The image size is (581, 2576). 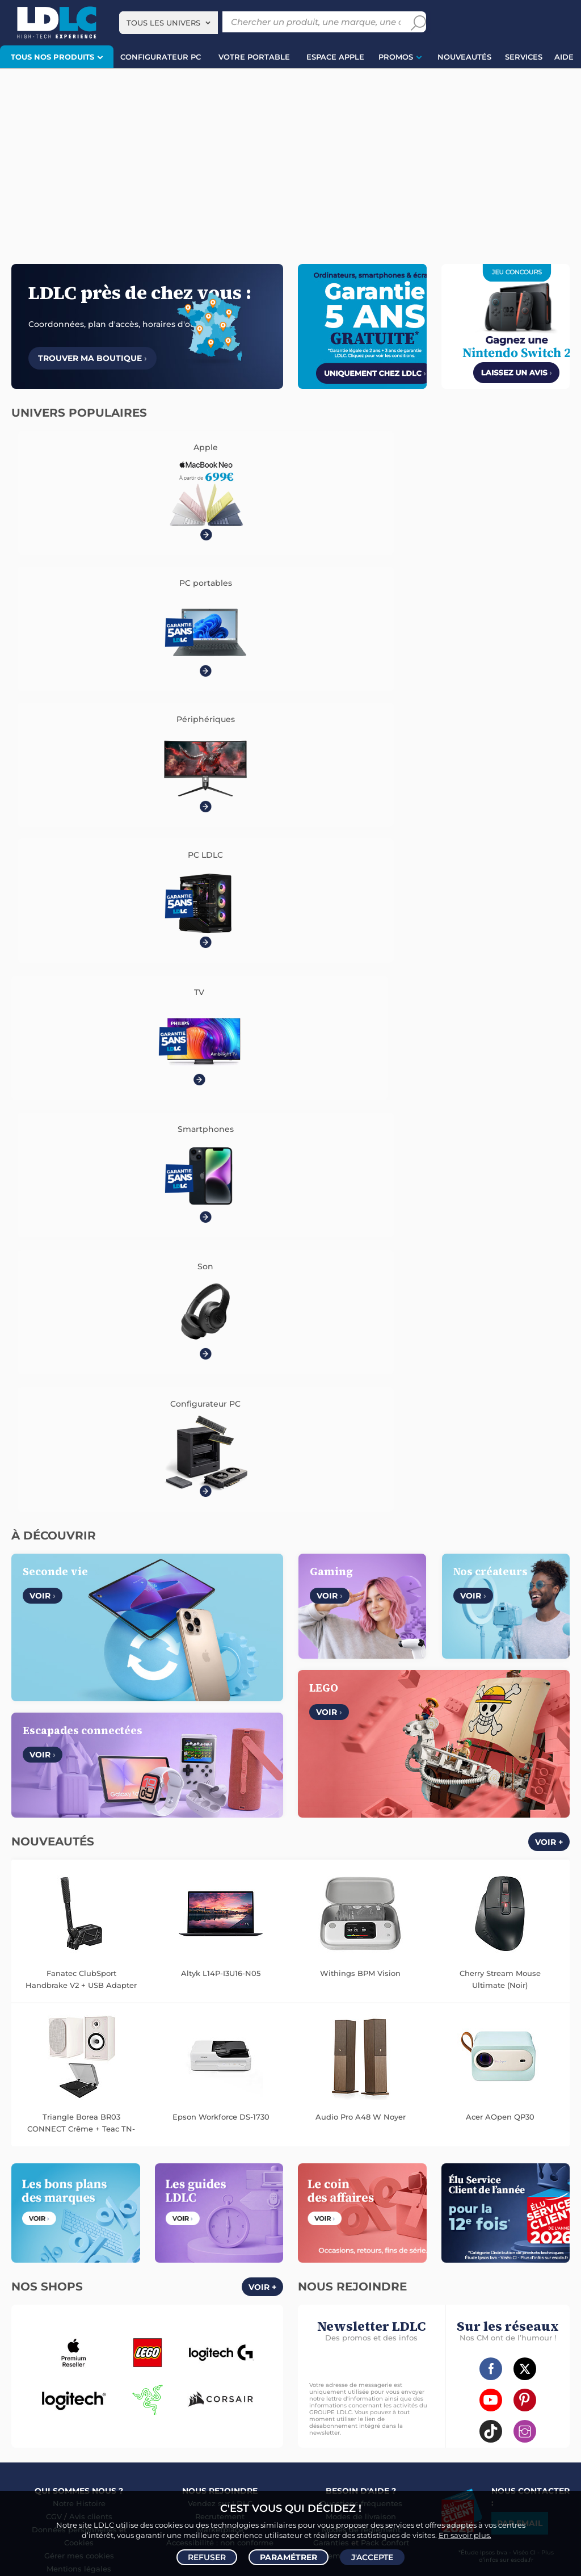 What do you see at coordinates (394, 2170) in the screenshot?
I see `Accessoires montre et bracelet` at bounding box center [394, 2170].